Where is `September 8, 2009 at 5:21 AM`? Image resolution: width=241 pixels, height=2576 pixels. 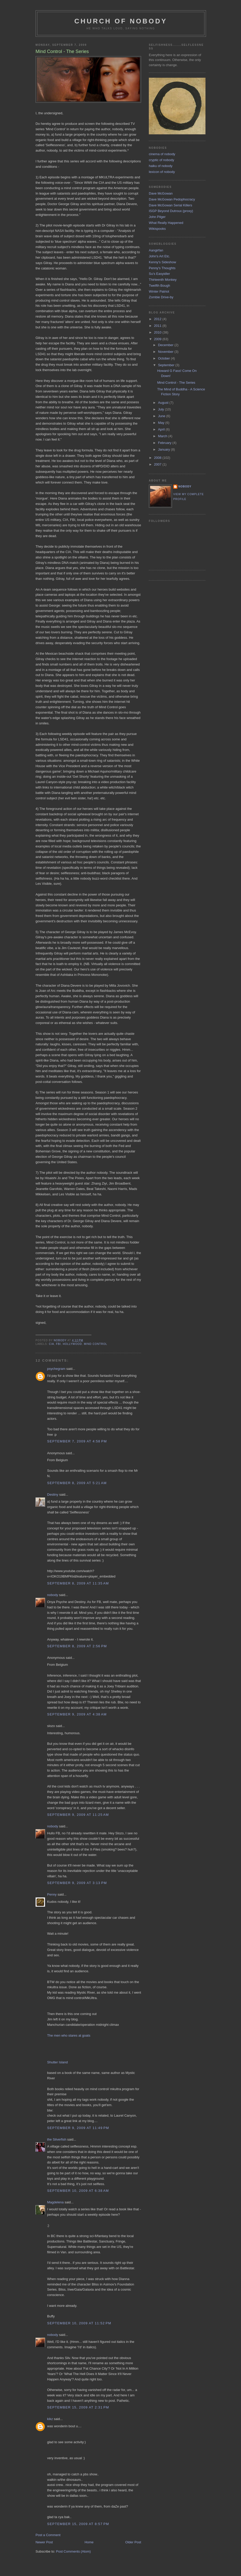 September 8, 2009 at 5:21 AM is located at coordinates (77, 1483).